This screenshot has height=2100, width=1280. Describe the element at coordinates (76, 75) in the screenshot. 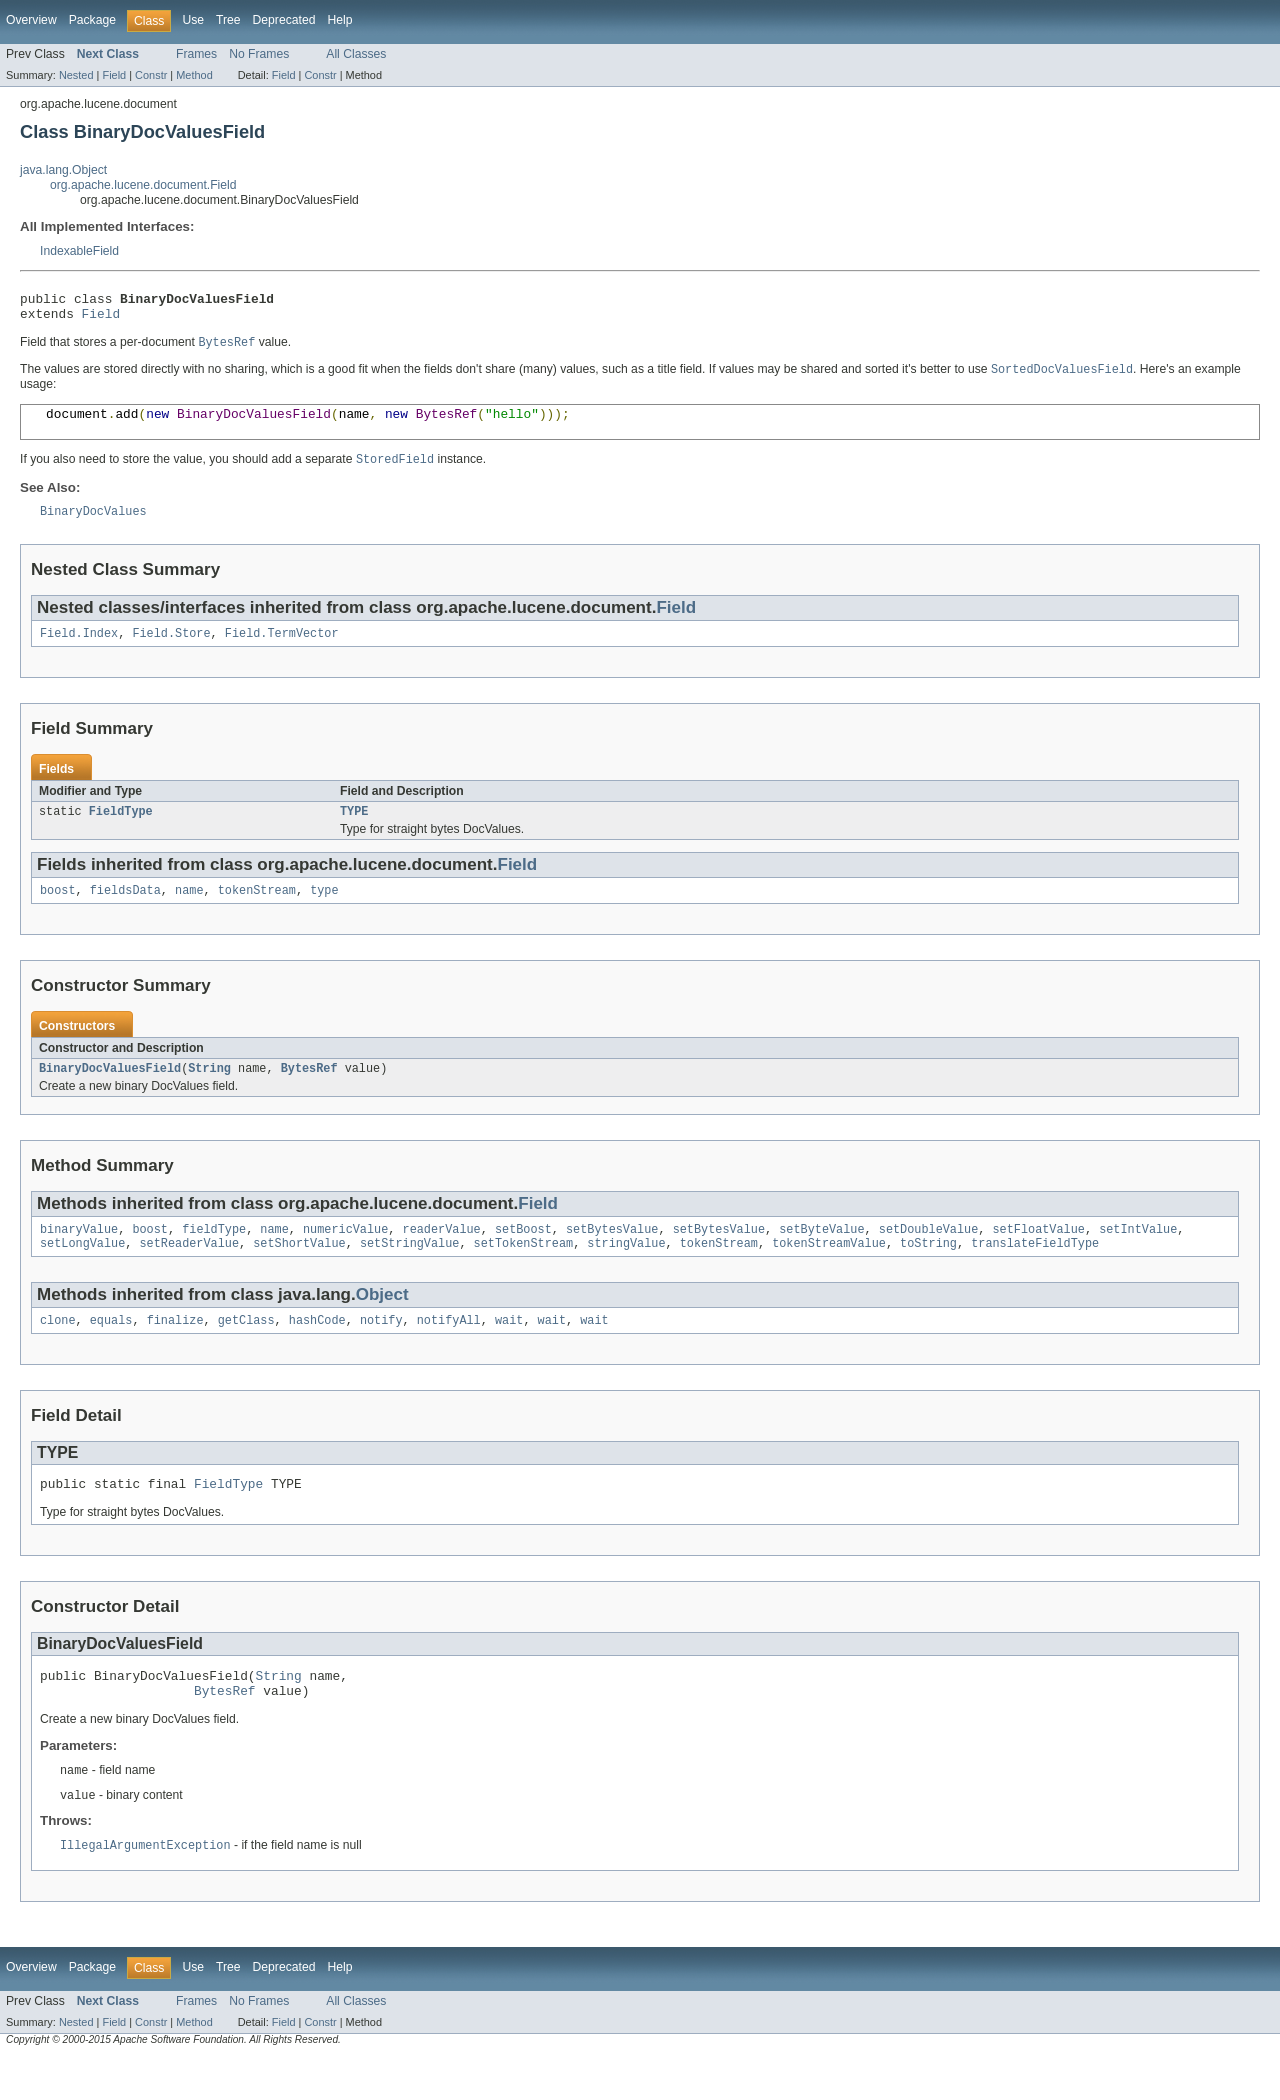

I see `Nested` at that location.